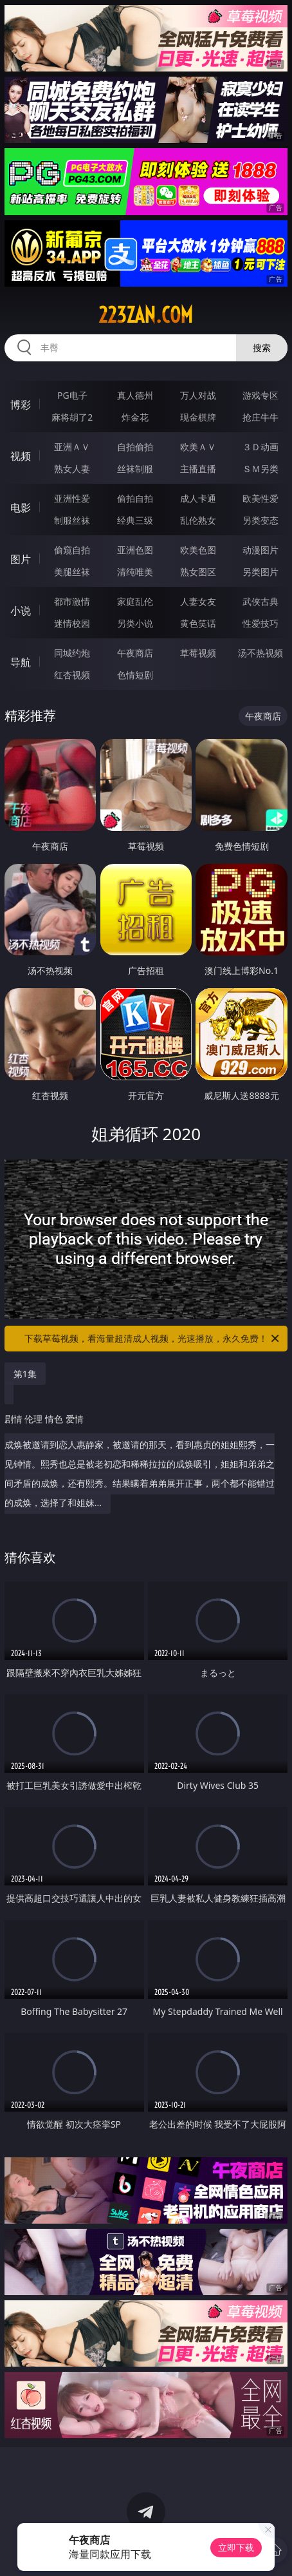  What do you see at coordinates (135, 417) in the screenshot?
I see `炸金花` at bounding box center [135, 417].